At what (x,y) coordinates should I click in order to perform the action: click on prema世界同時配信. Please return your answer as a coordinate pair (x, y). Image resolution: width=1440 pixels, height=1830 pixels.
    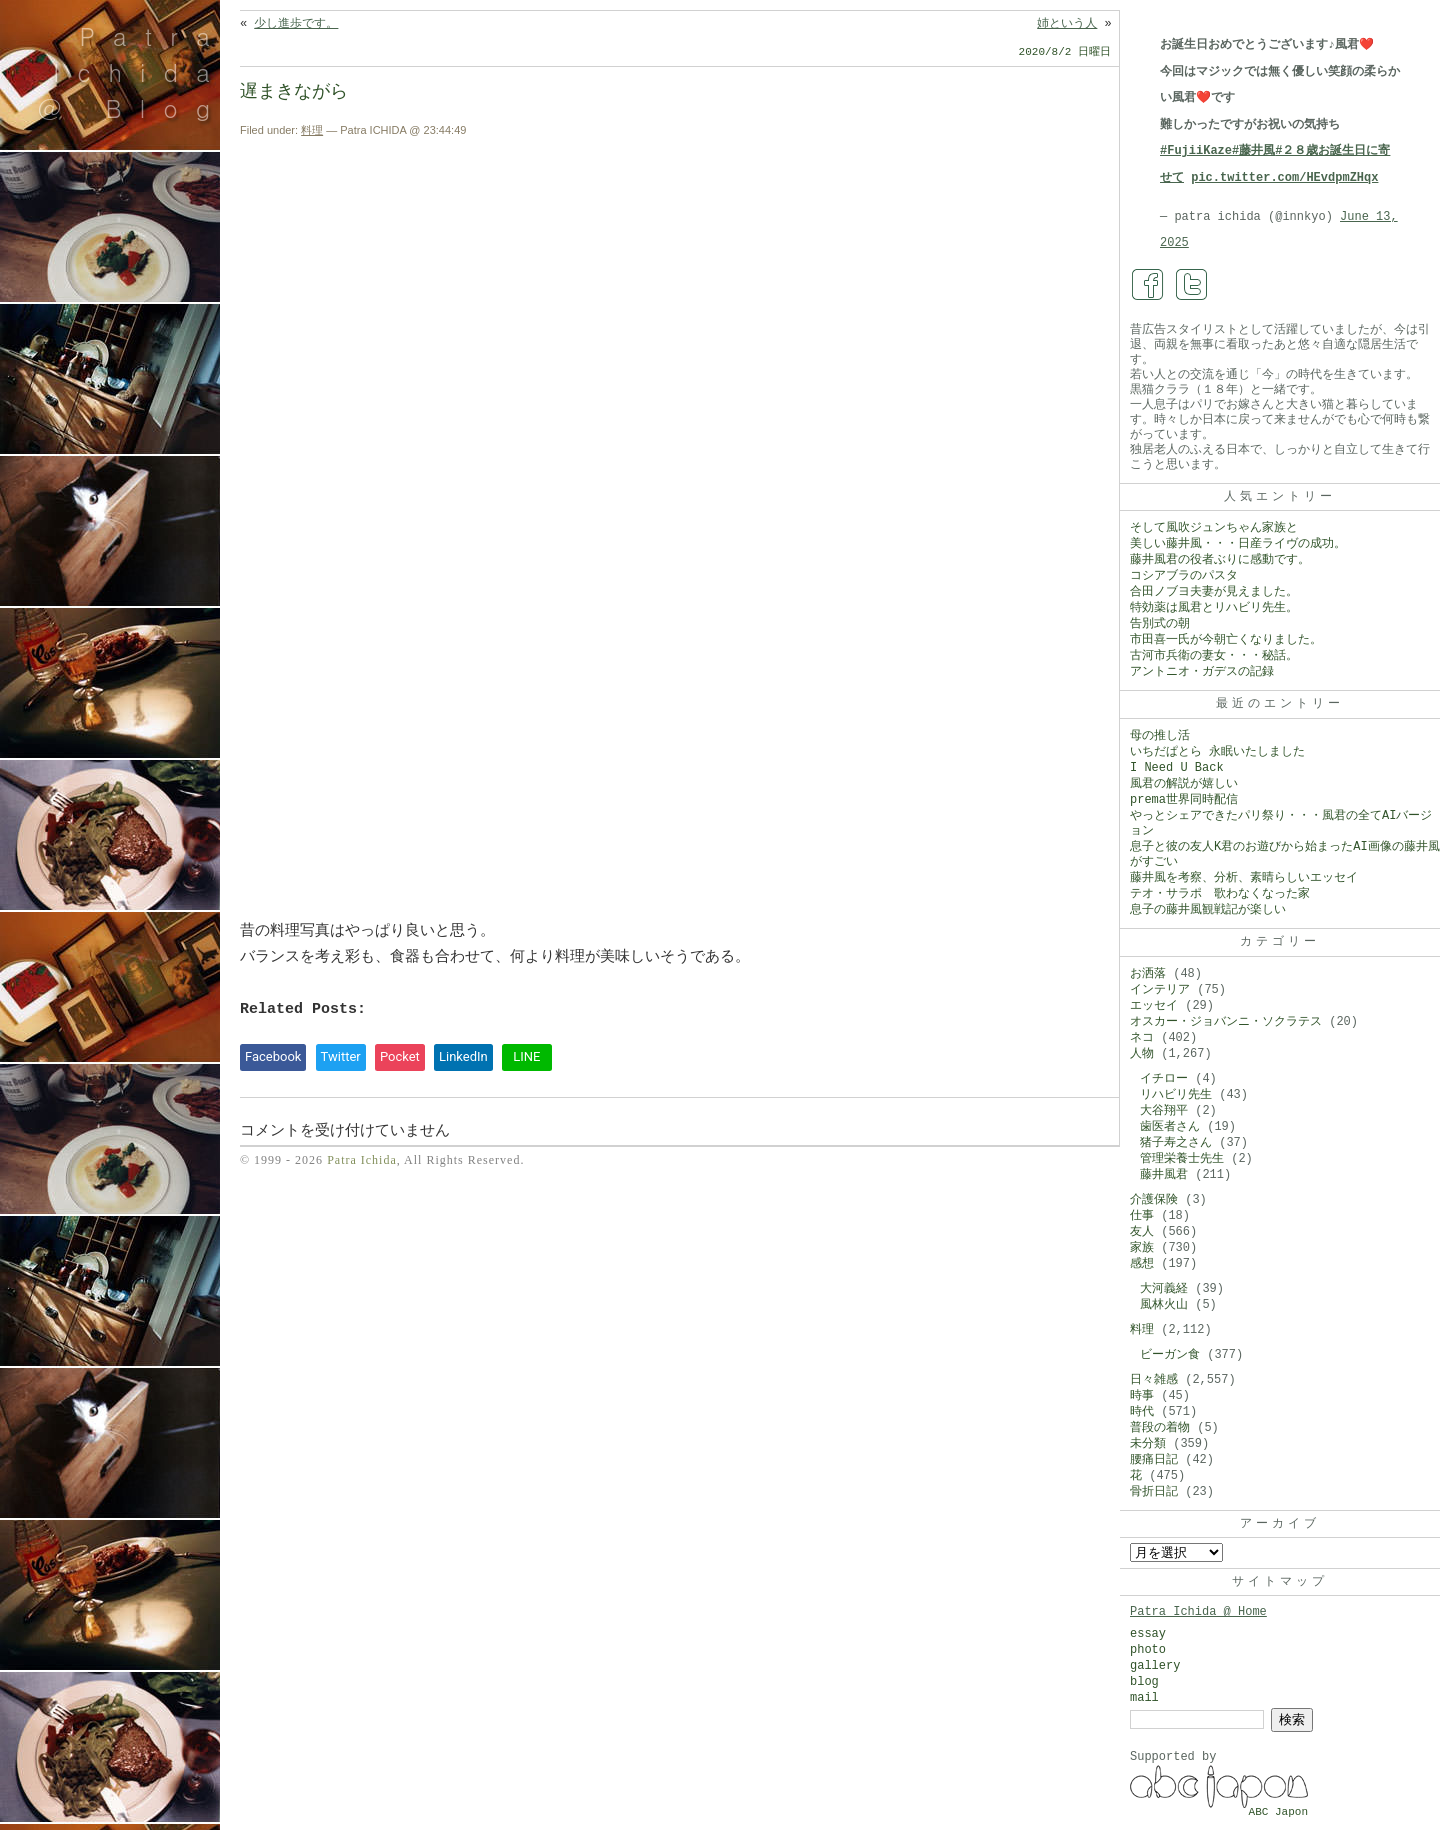
    Looking at the image, I should click on (1184, 800).